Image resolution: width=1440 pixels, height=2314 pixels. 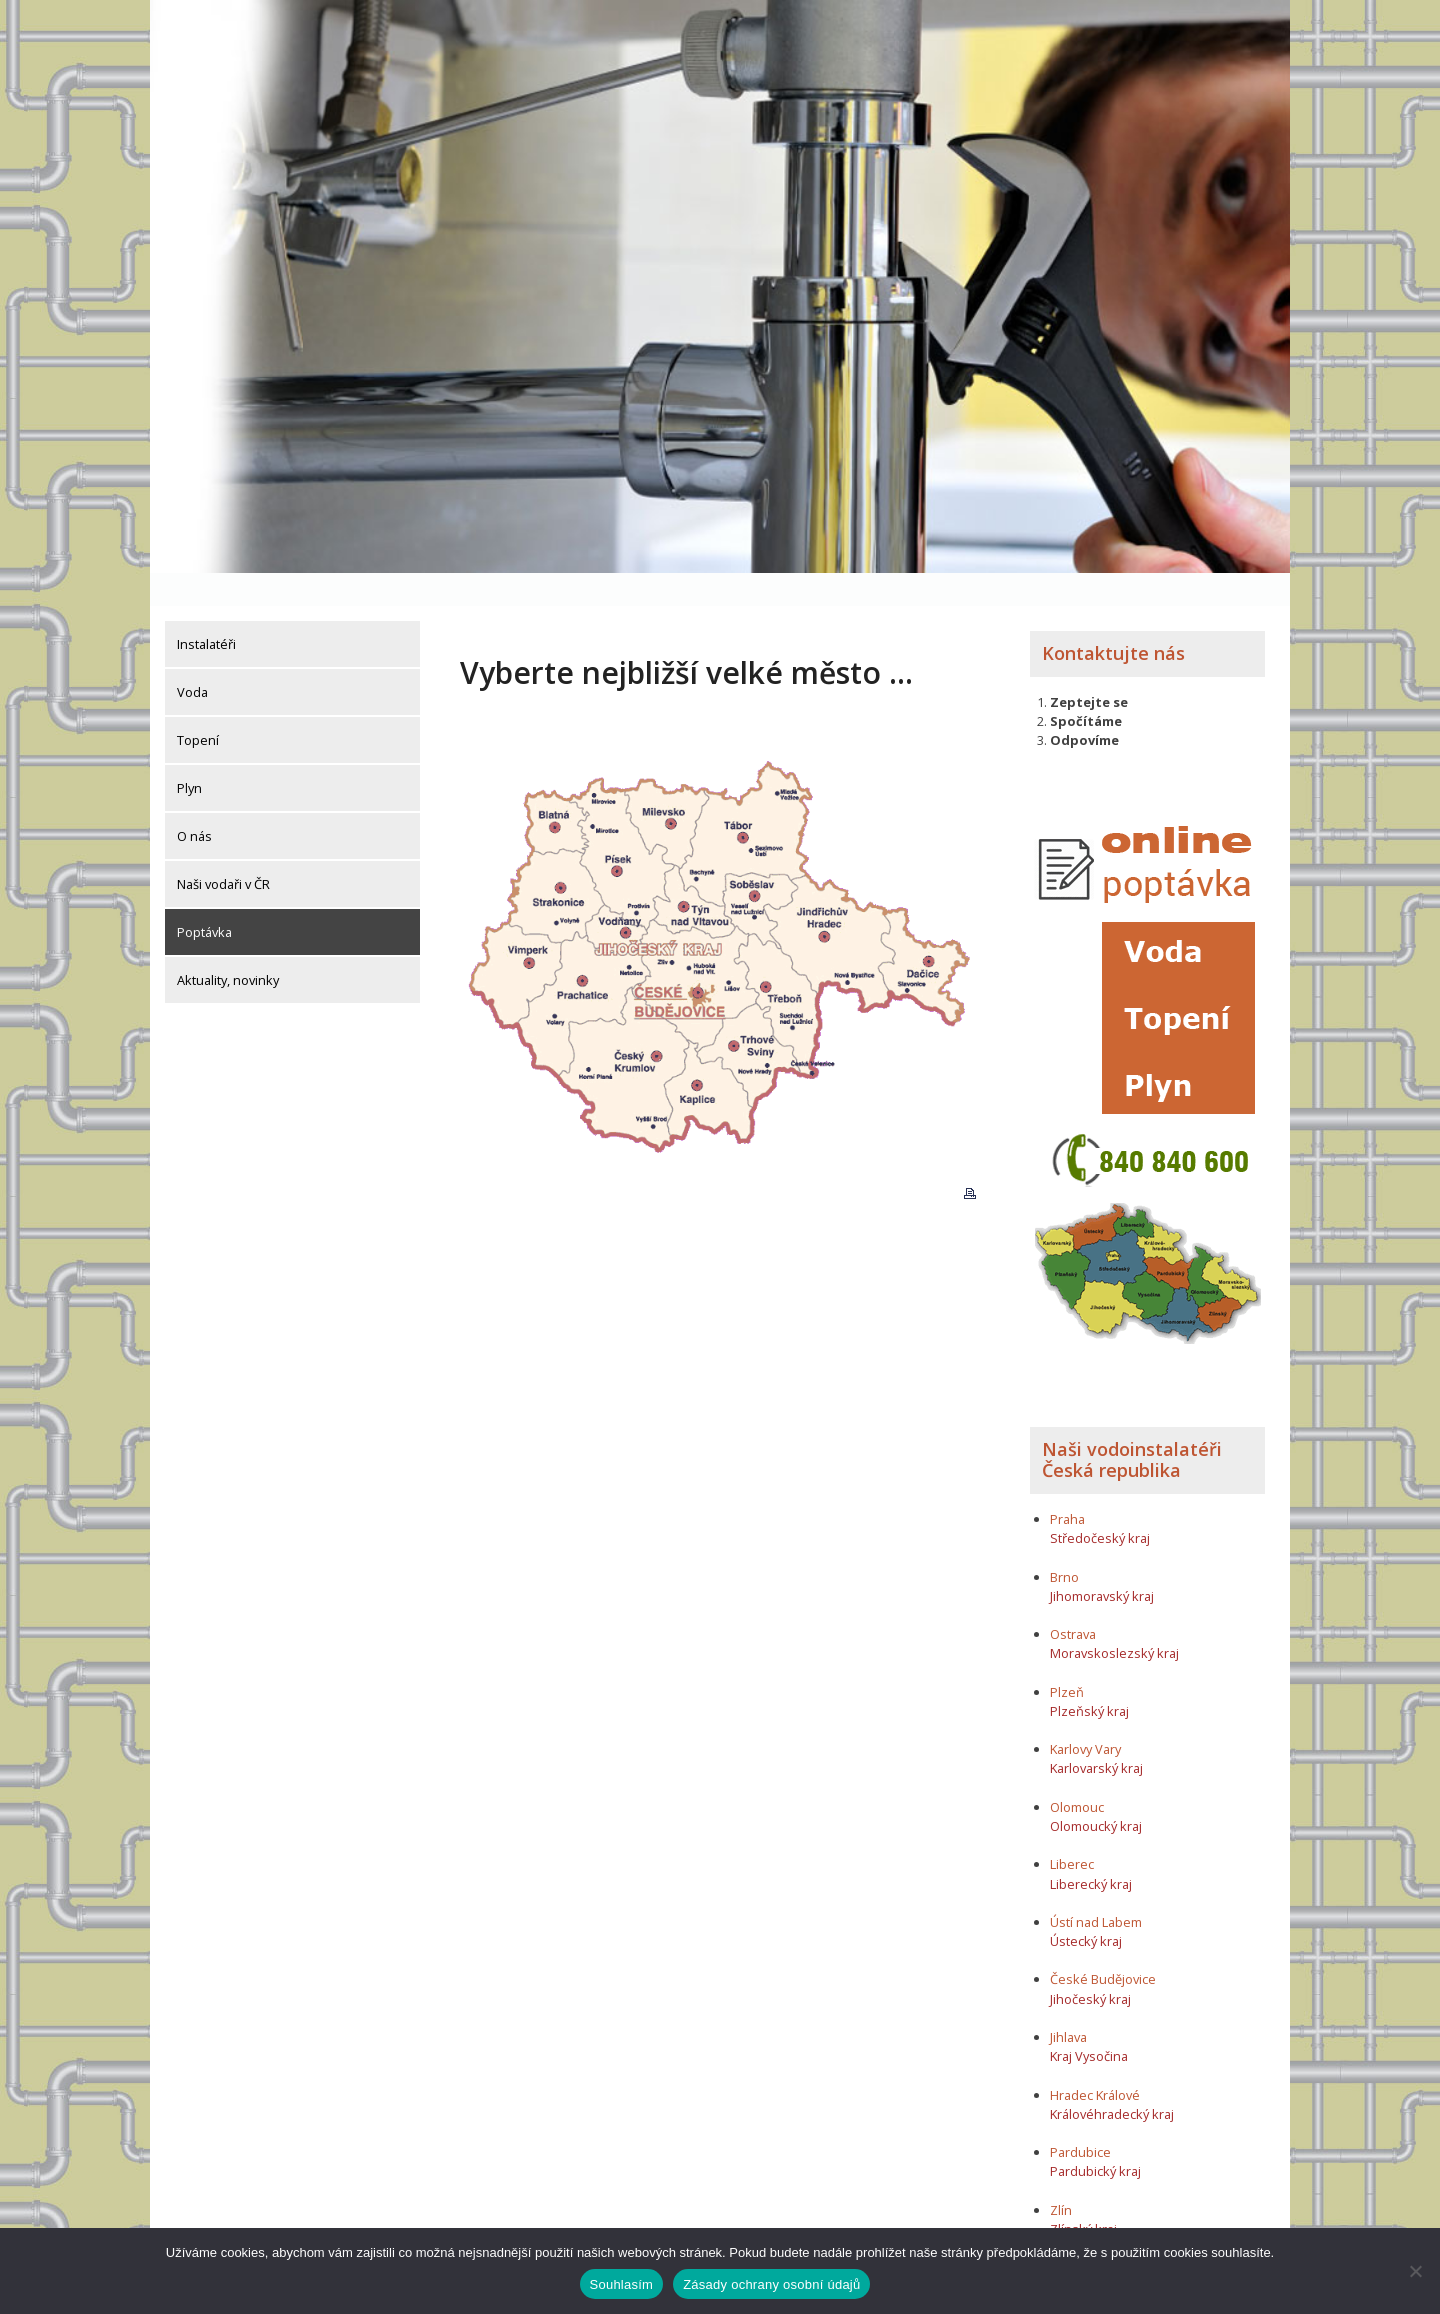 What do you see at coordinates (204, 899) in the screenshot?
I see `Poptávka` at bounding box center [204, 899].